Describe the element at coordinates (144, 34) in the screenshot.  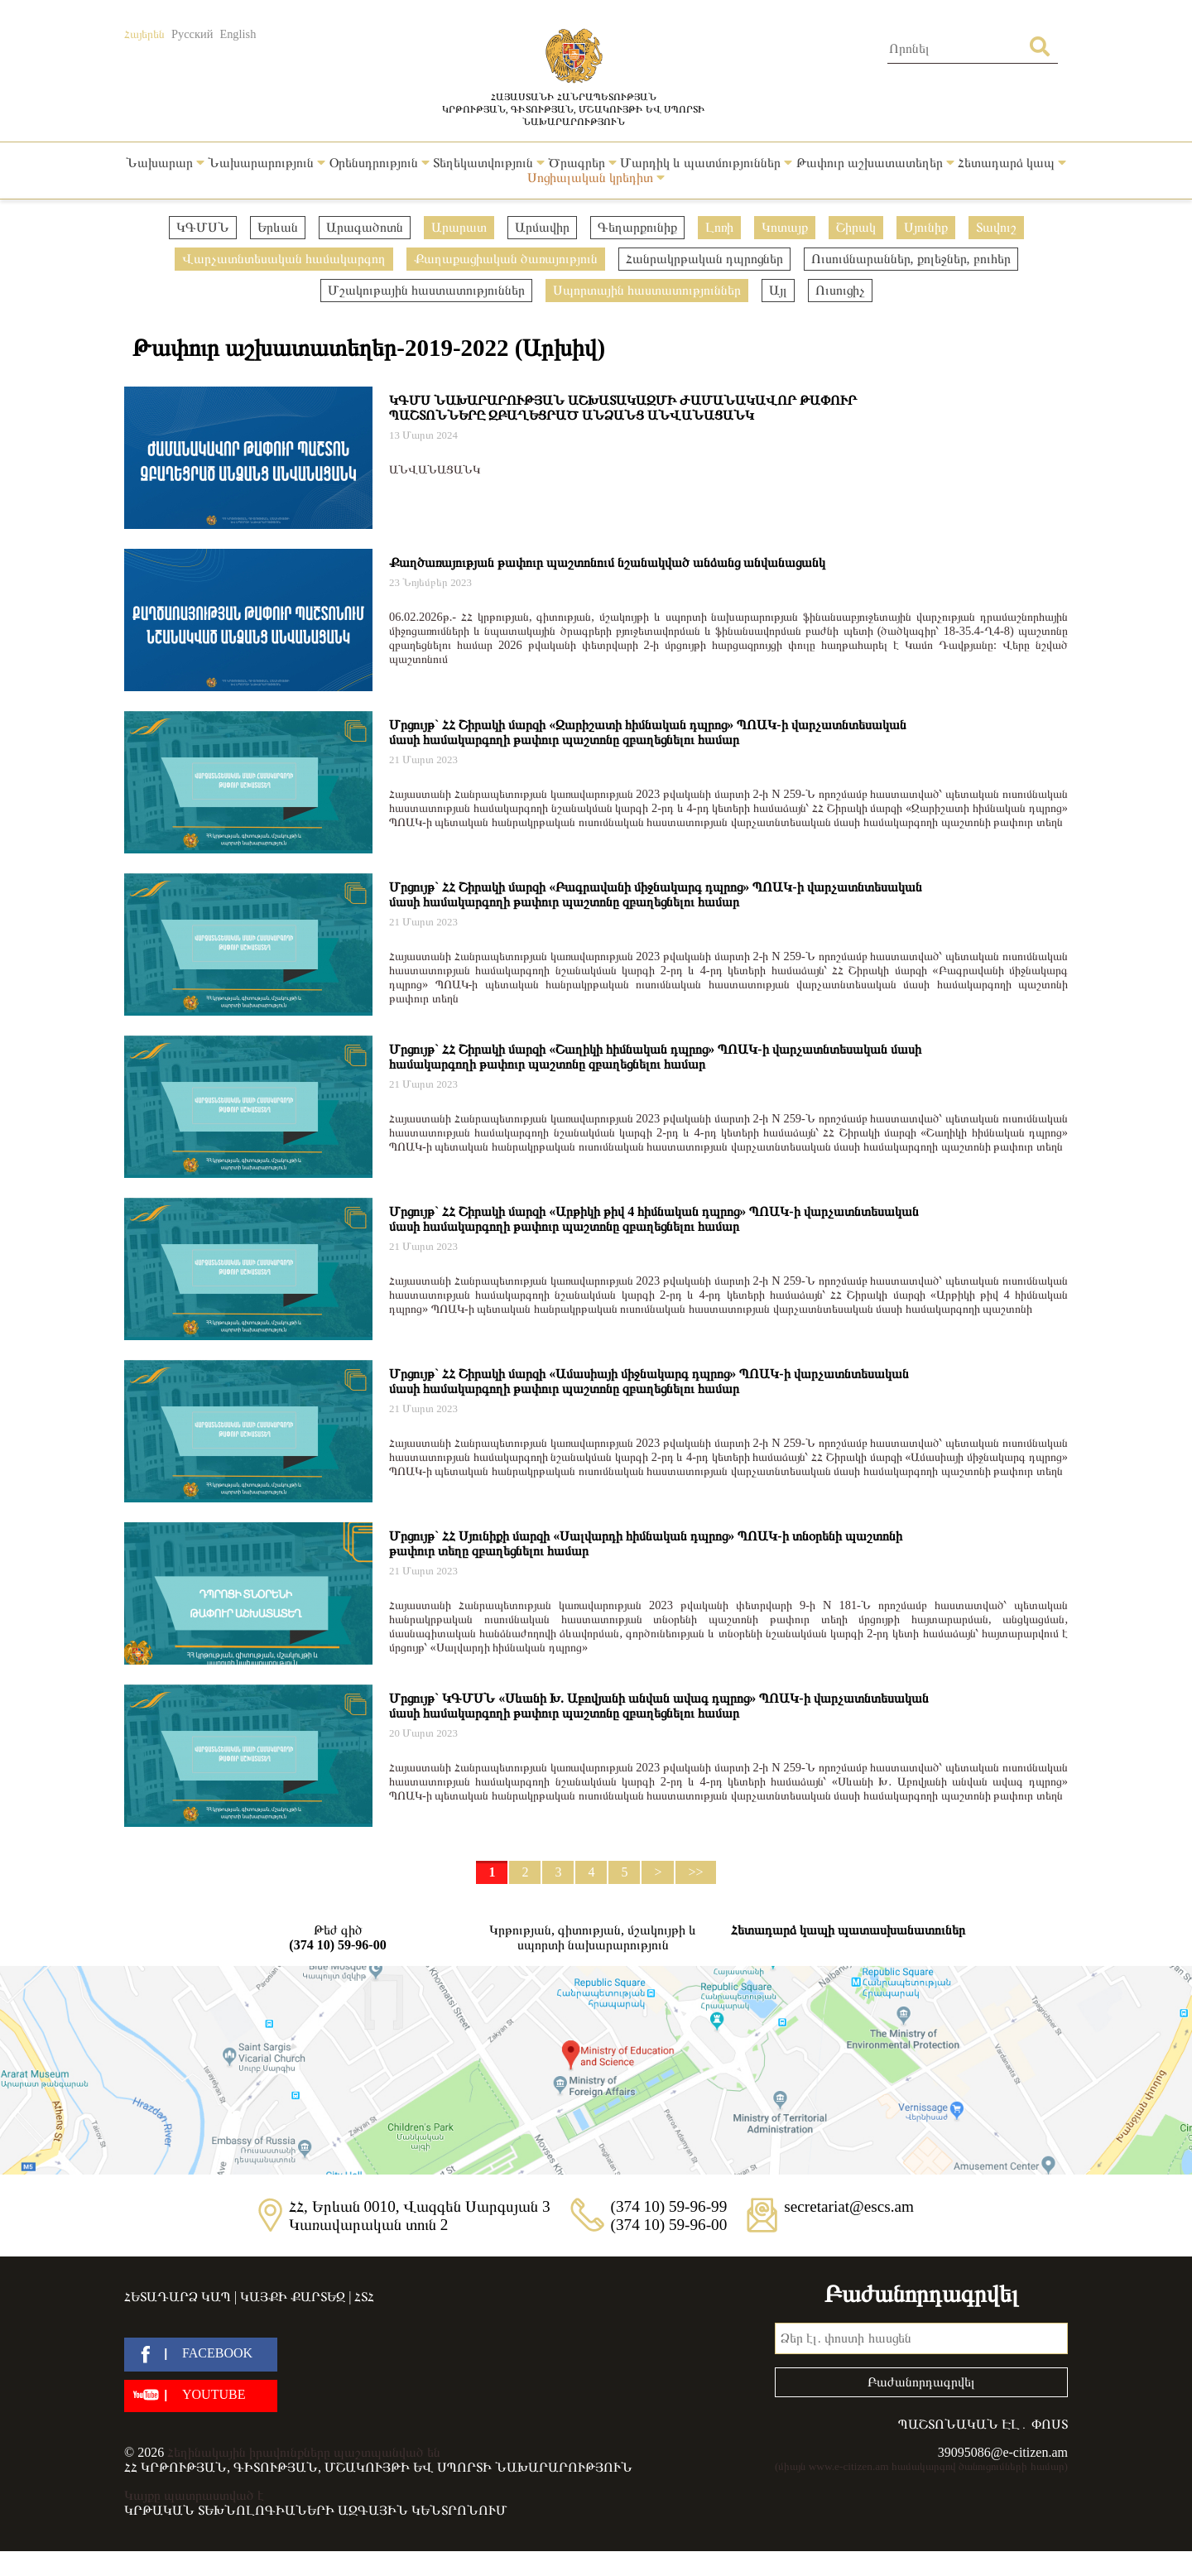
I see `Հայերեն` at that location.